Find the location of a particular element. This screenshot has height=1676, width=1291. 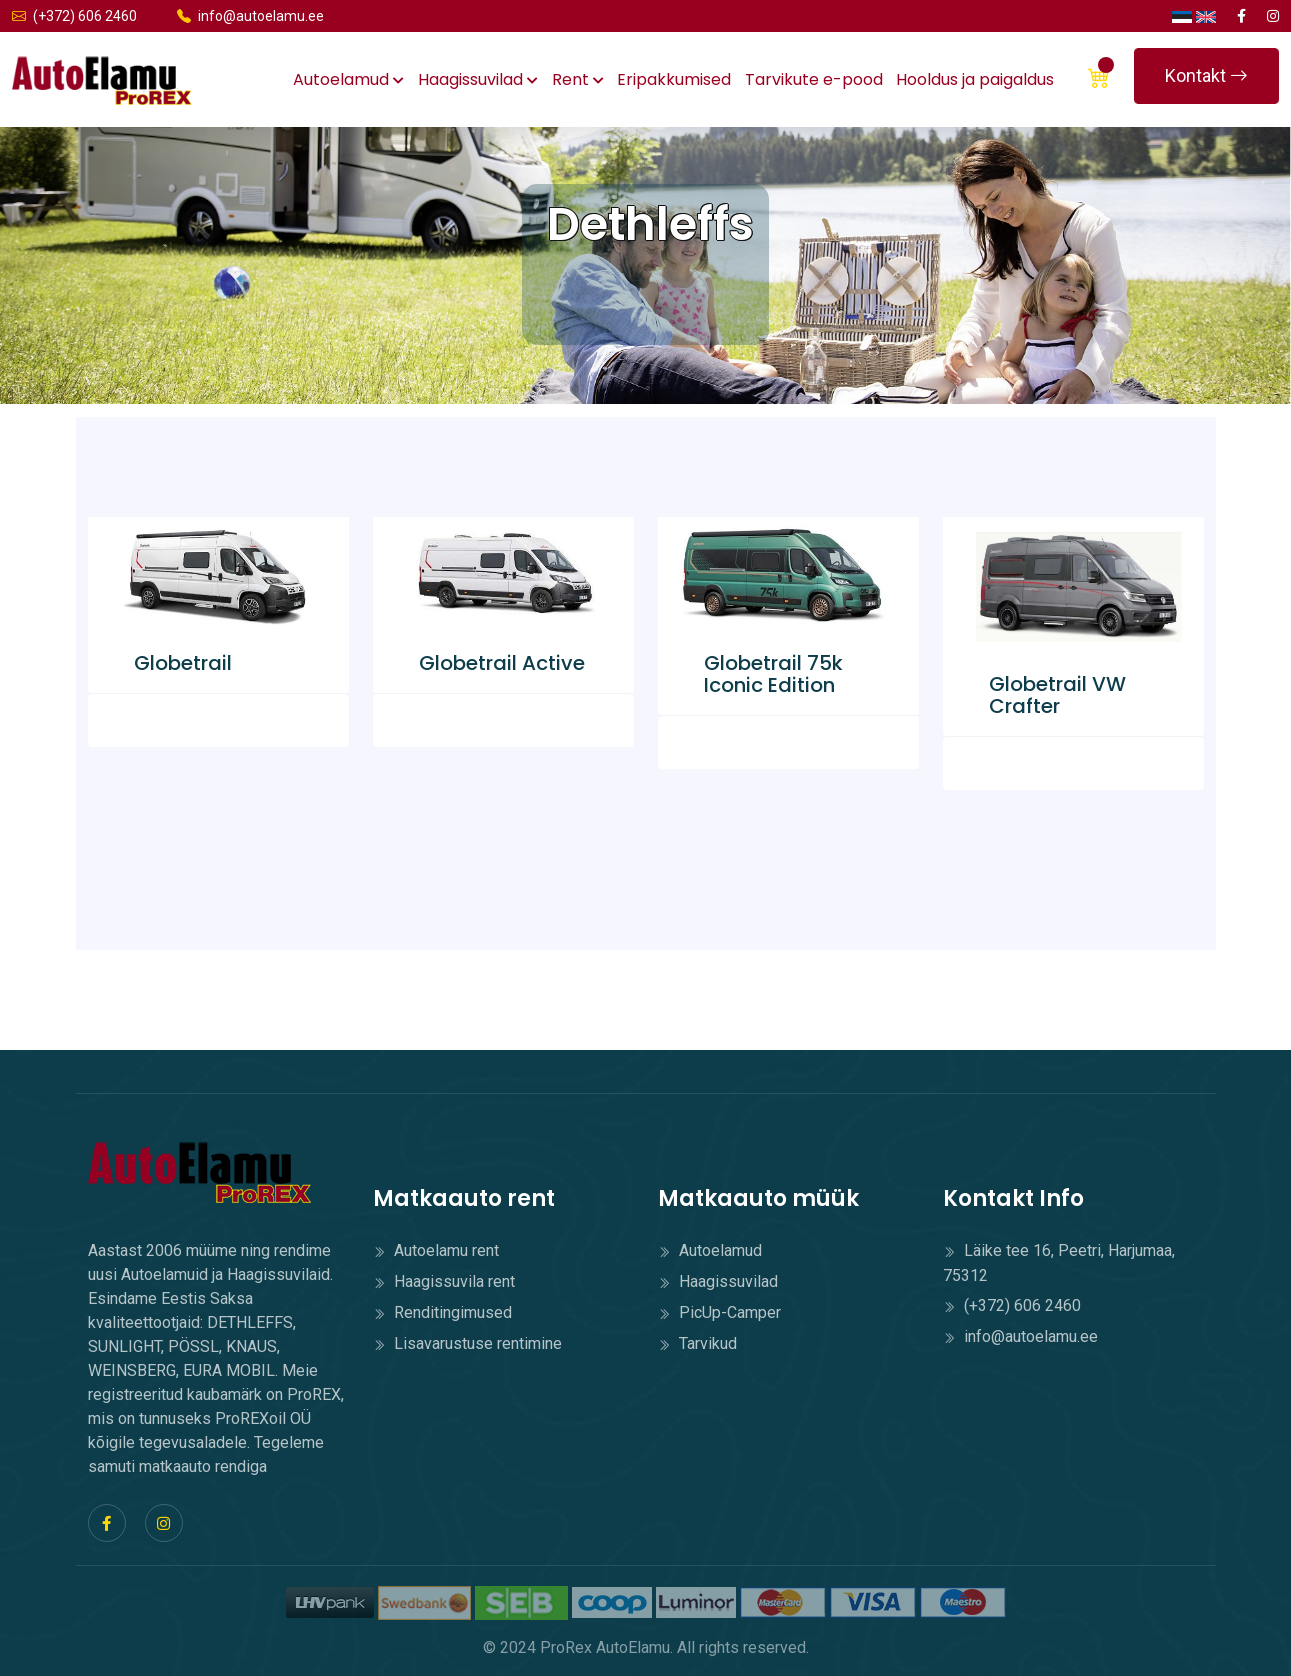

Hooldus ja paigaldus is located at coordinates (975, 79).